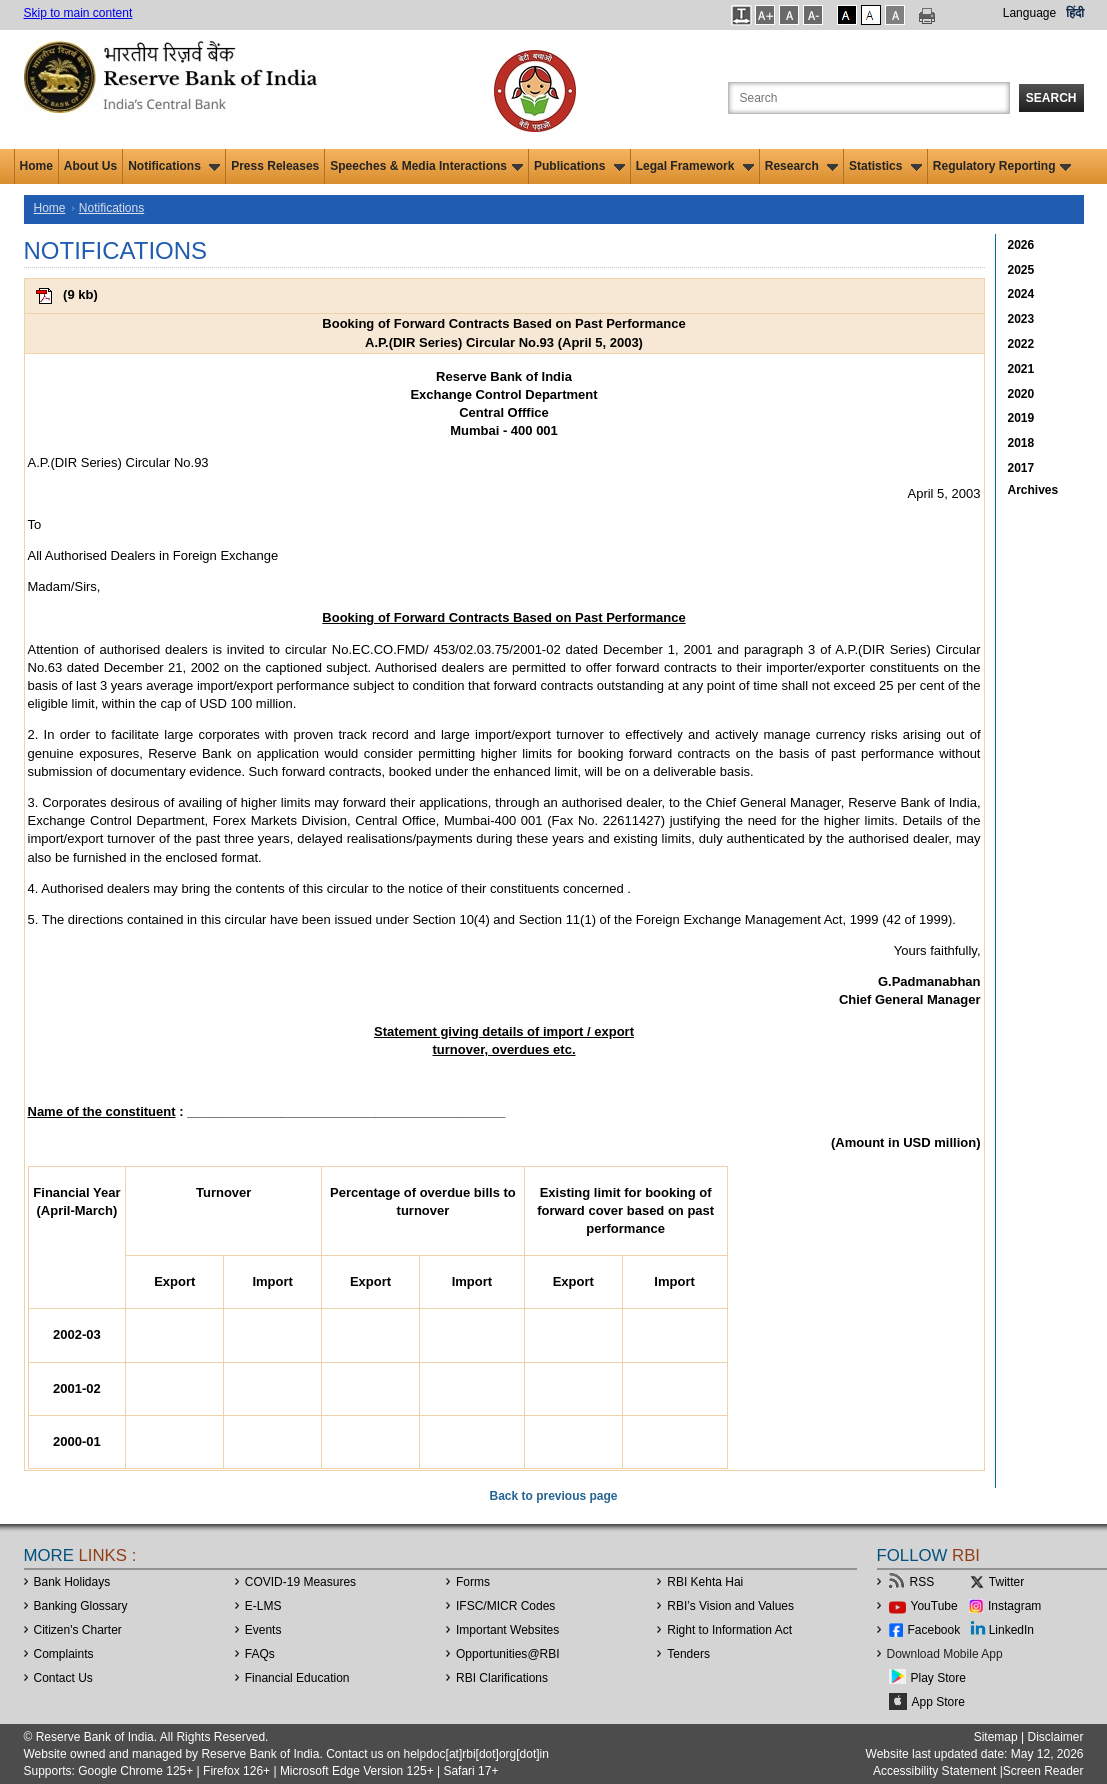 This screenshot has height=1784, width=1107. What do you see at coordinates (705, 1582) in the screenshot?
I see `RBI Kehta Hai` at bounding box center [705, 1582].